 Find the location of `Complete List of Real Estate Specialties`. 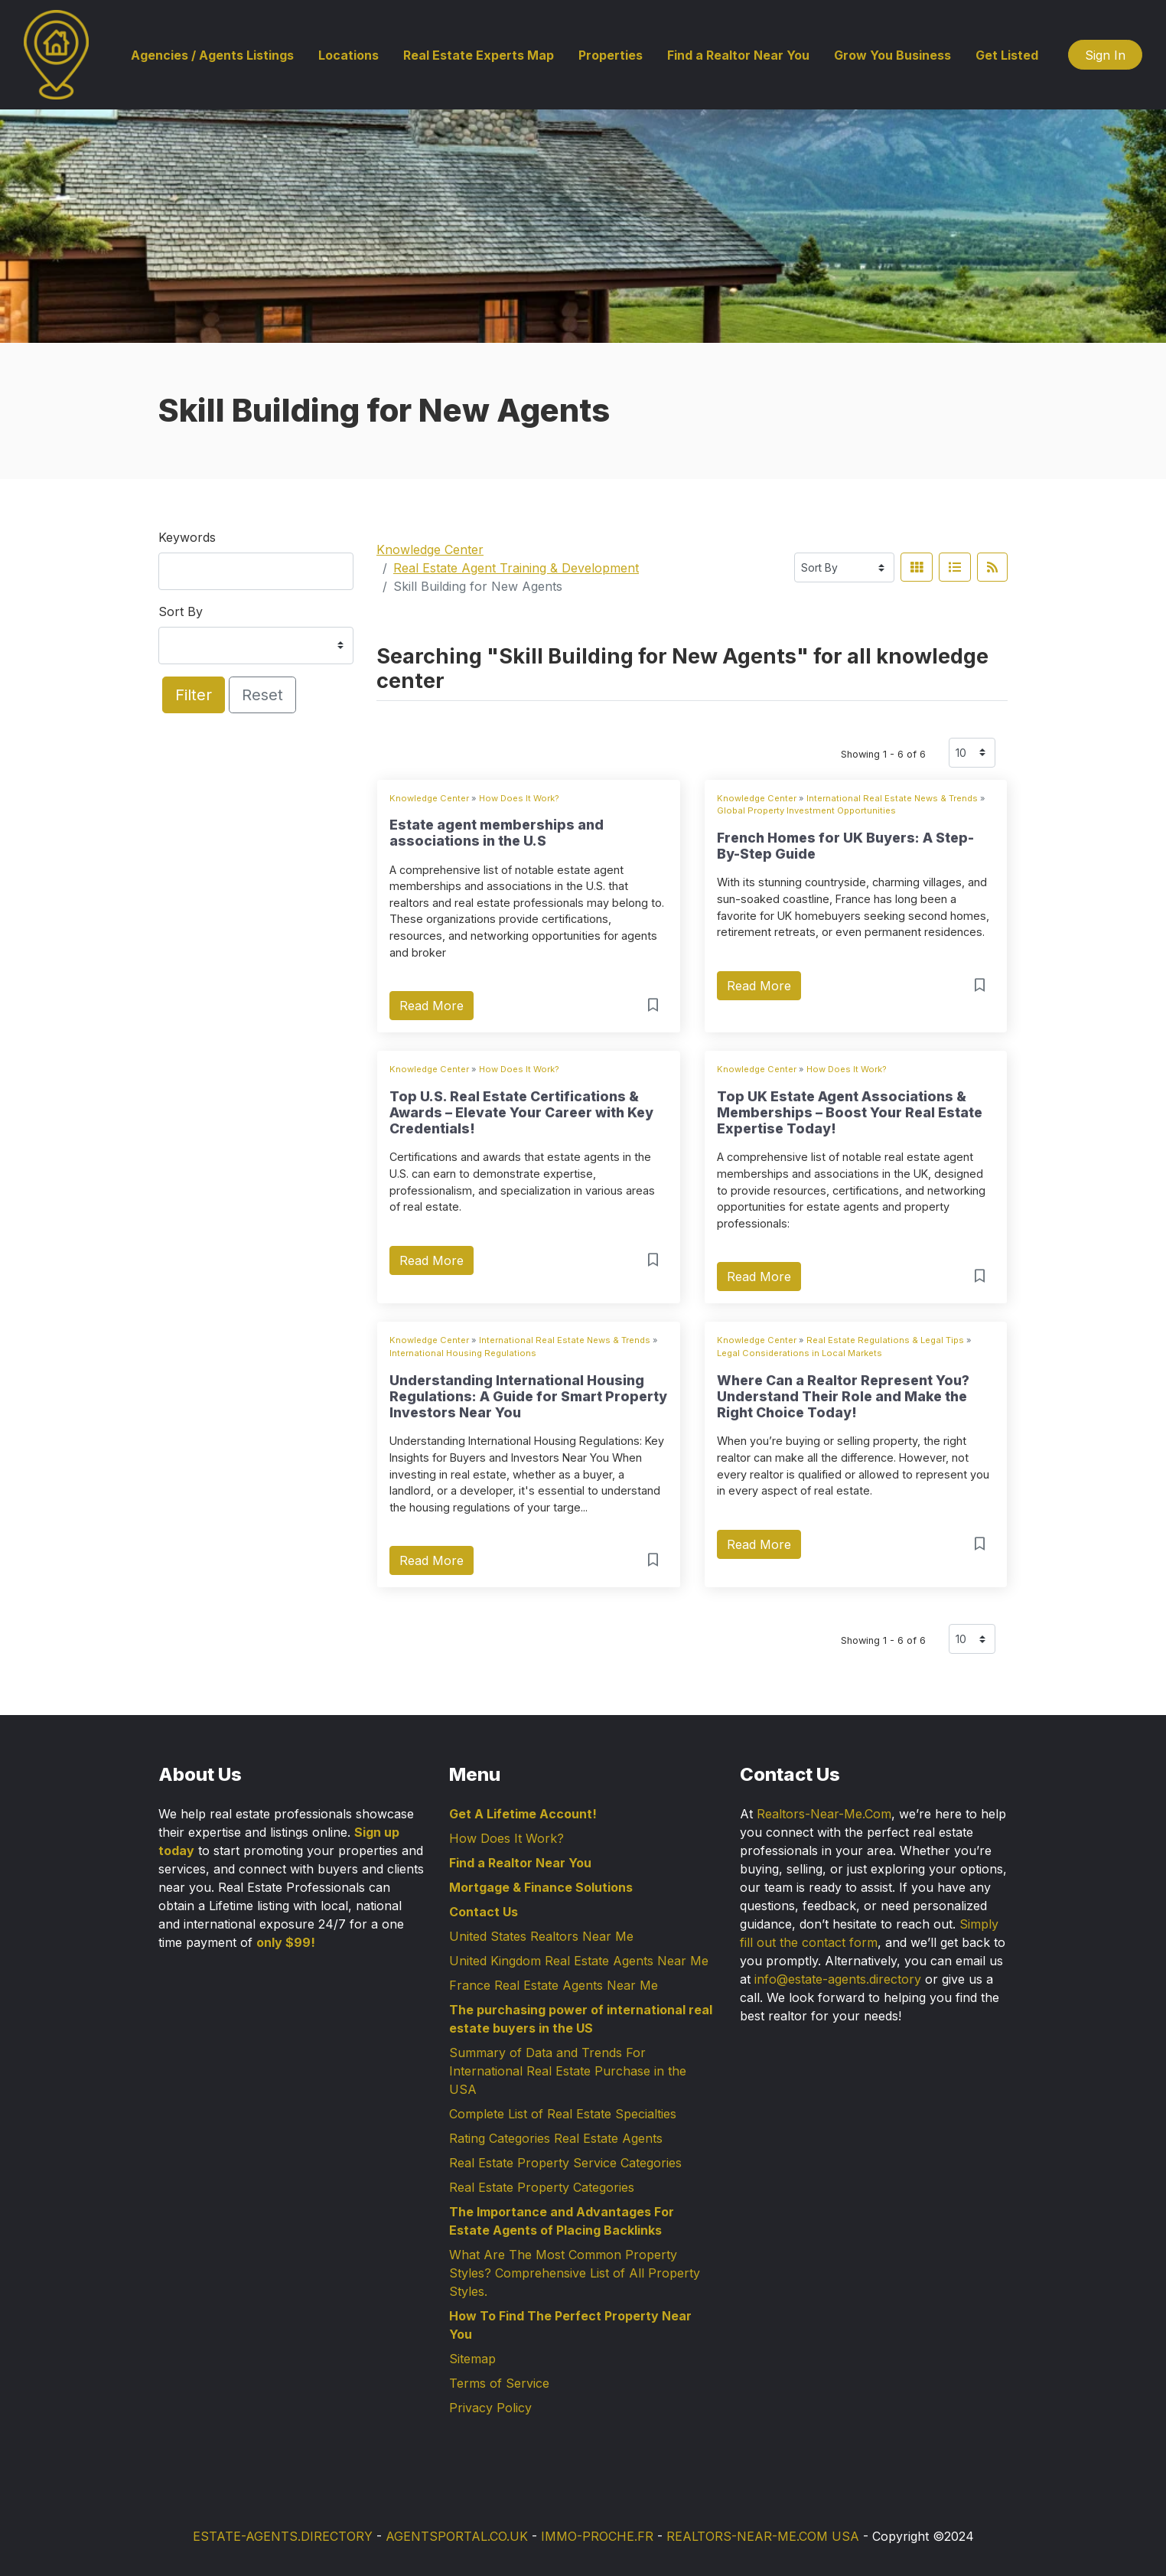

Complete List of Real Estate Specialties is located at coordinates (562, 2113).